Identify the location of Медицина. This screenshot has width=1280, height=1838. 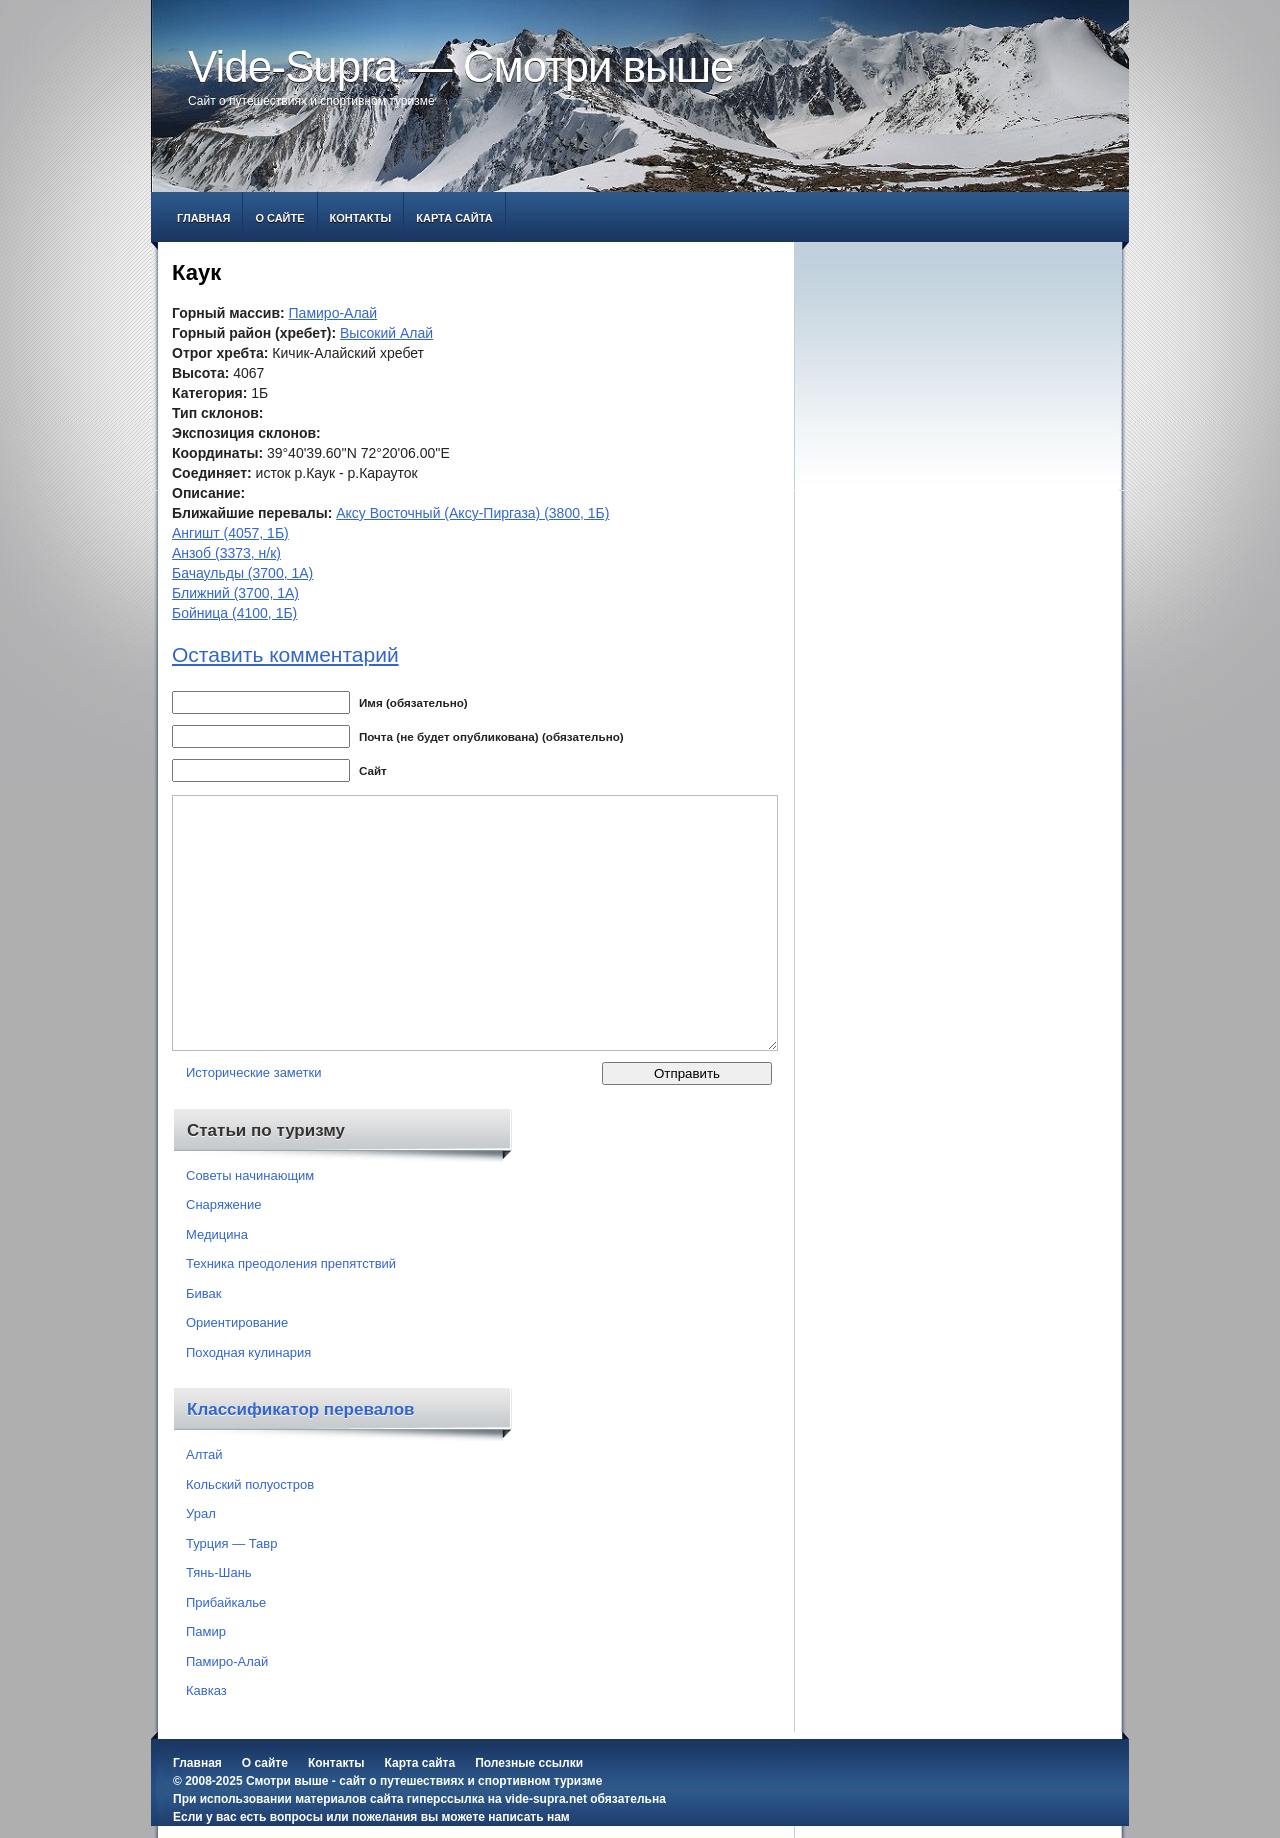
(217, 1234).